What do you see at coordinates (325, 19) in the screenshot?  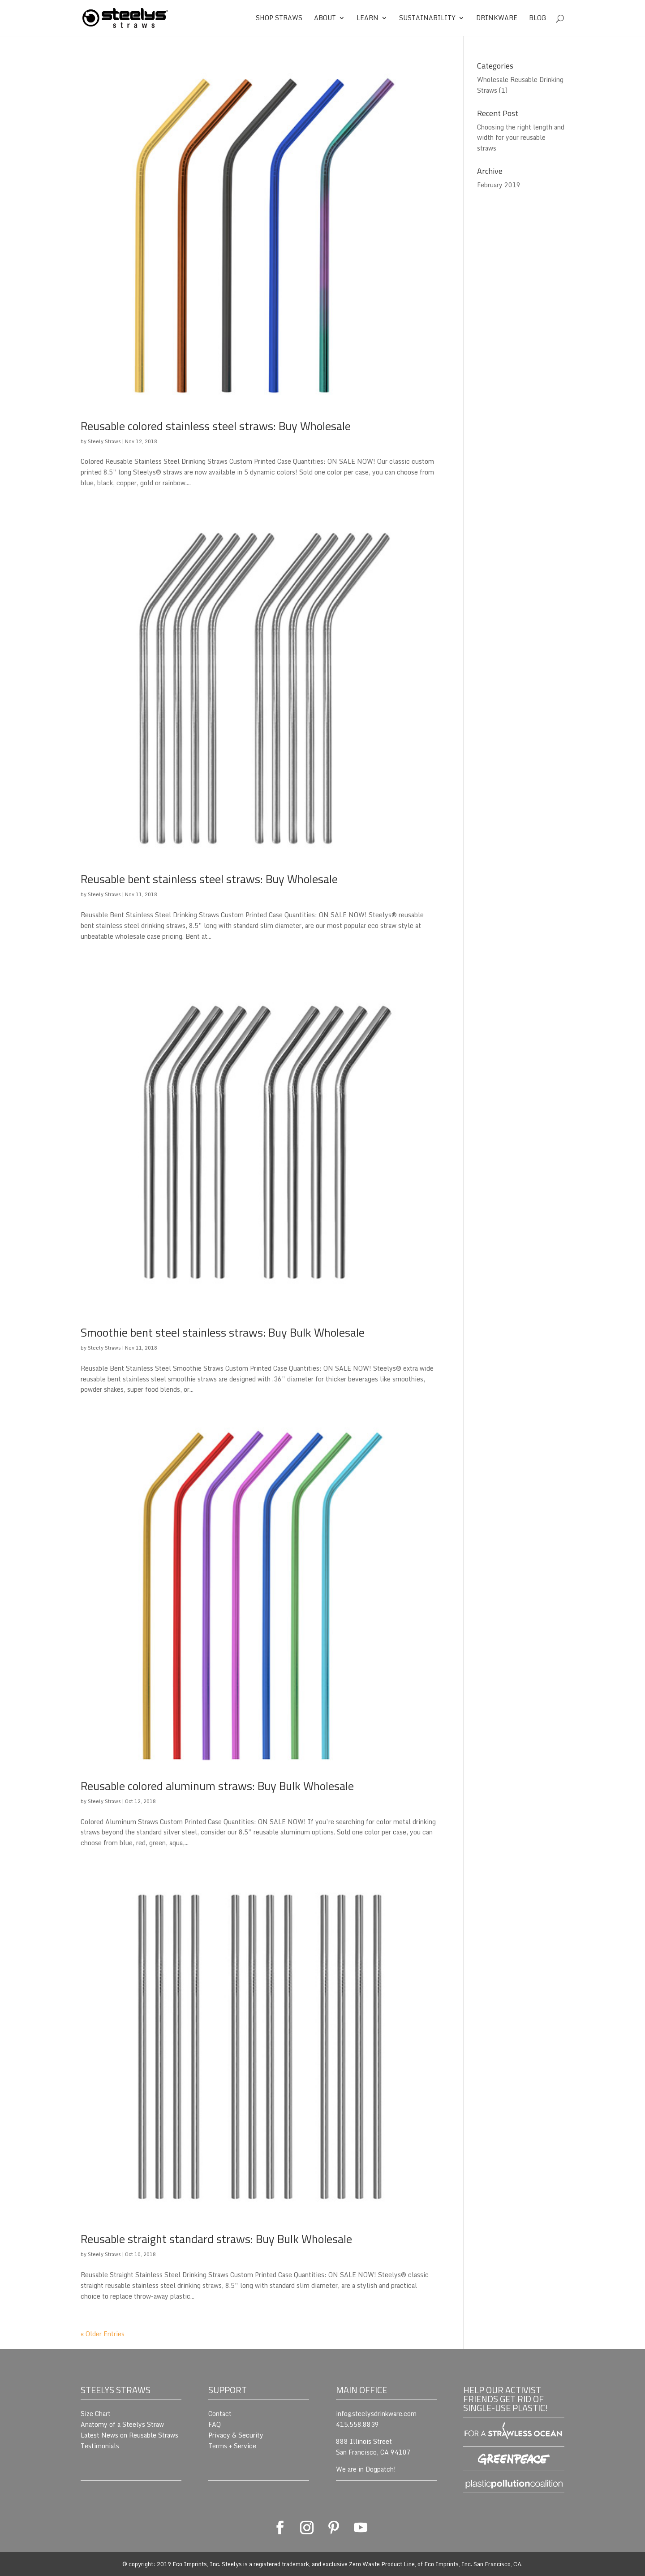 I see `About` at bounding box center [325, 19].